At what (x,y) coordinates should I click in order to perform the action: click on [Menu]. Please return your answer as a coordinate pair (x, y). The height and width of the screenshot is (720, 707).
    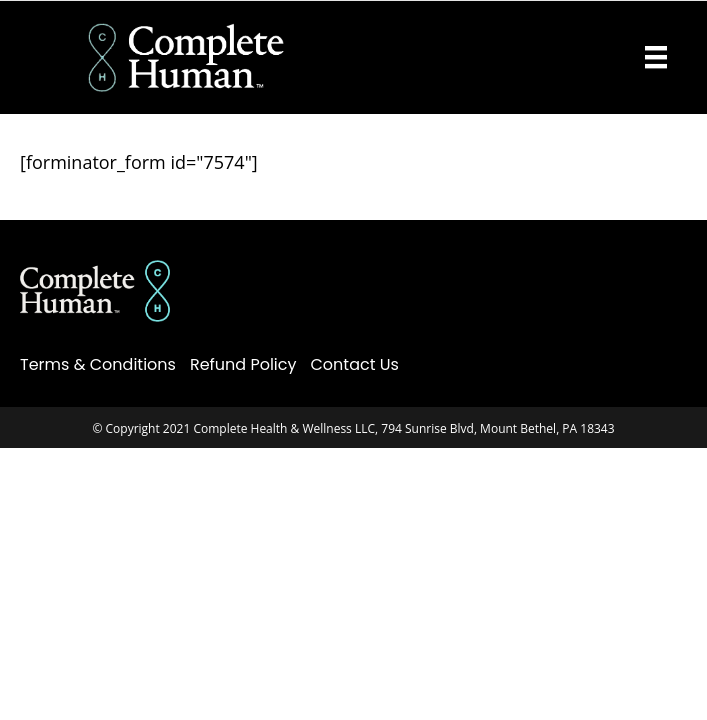
    Looking at the image, I should click on (656, 57).